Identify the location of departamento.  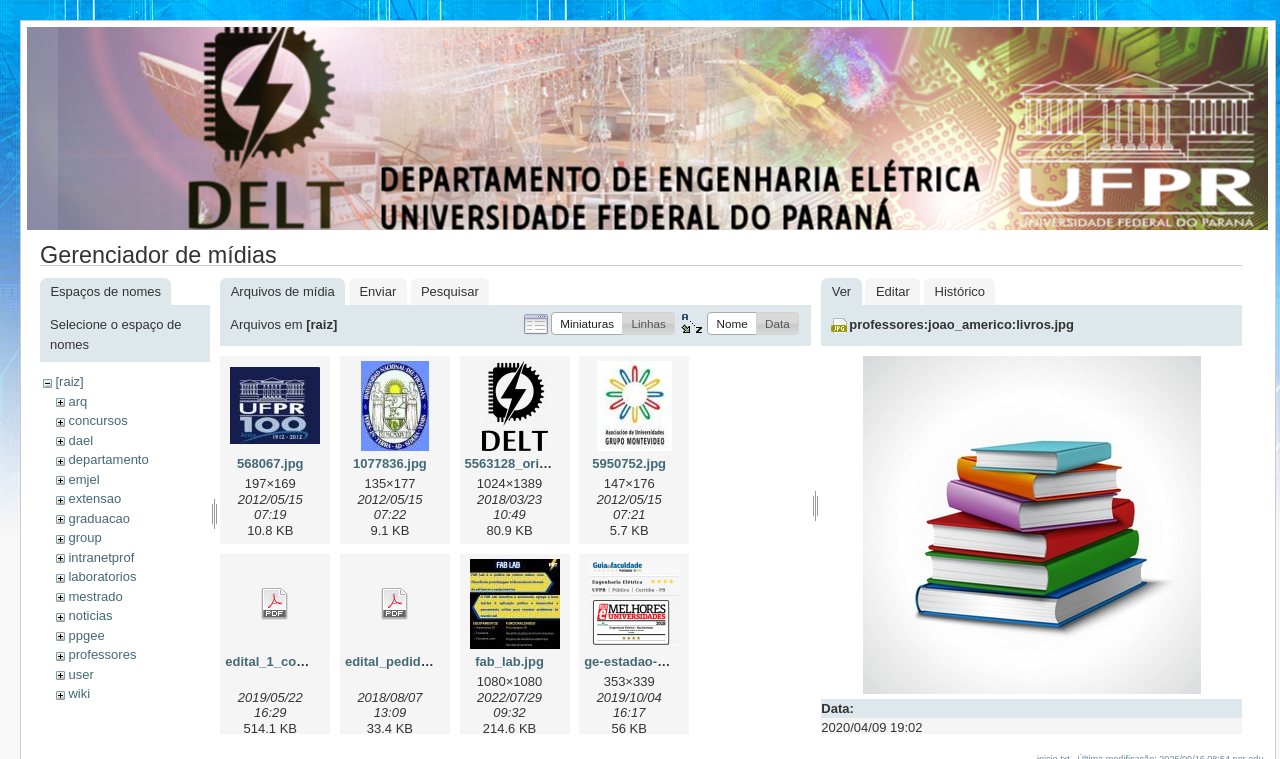
(108, 459).